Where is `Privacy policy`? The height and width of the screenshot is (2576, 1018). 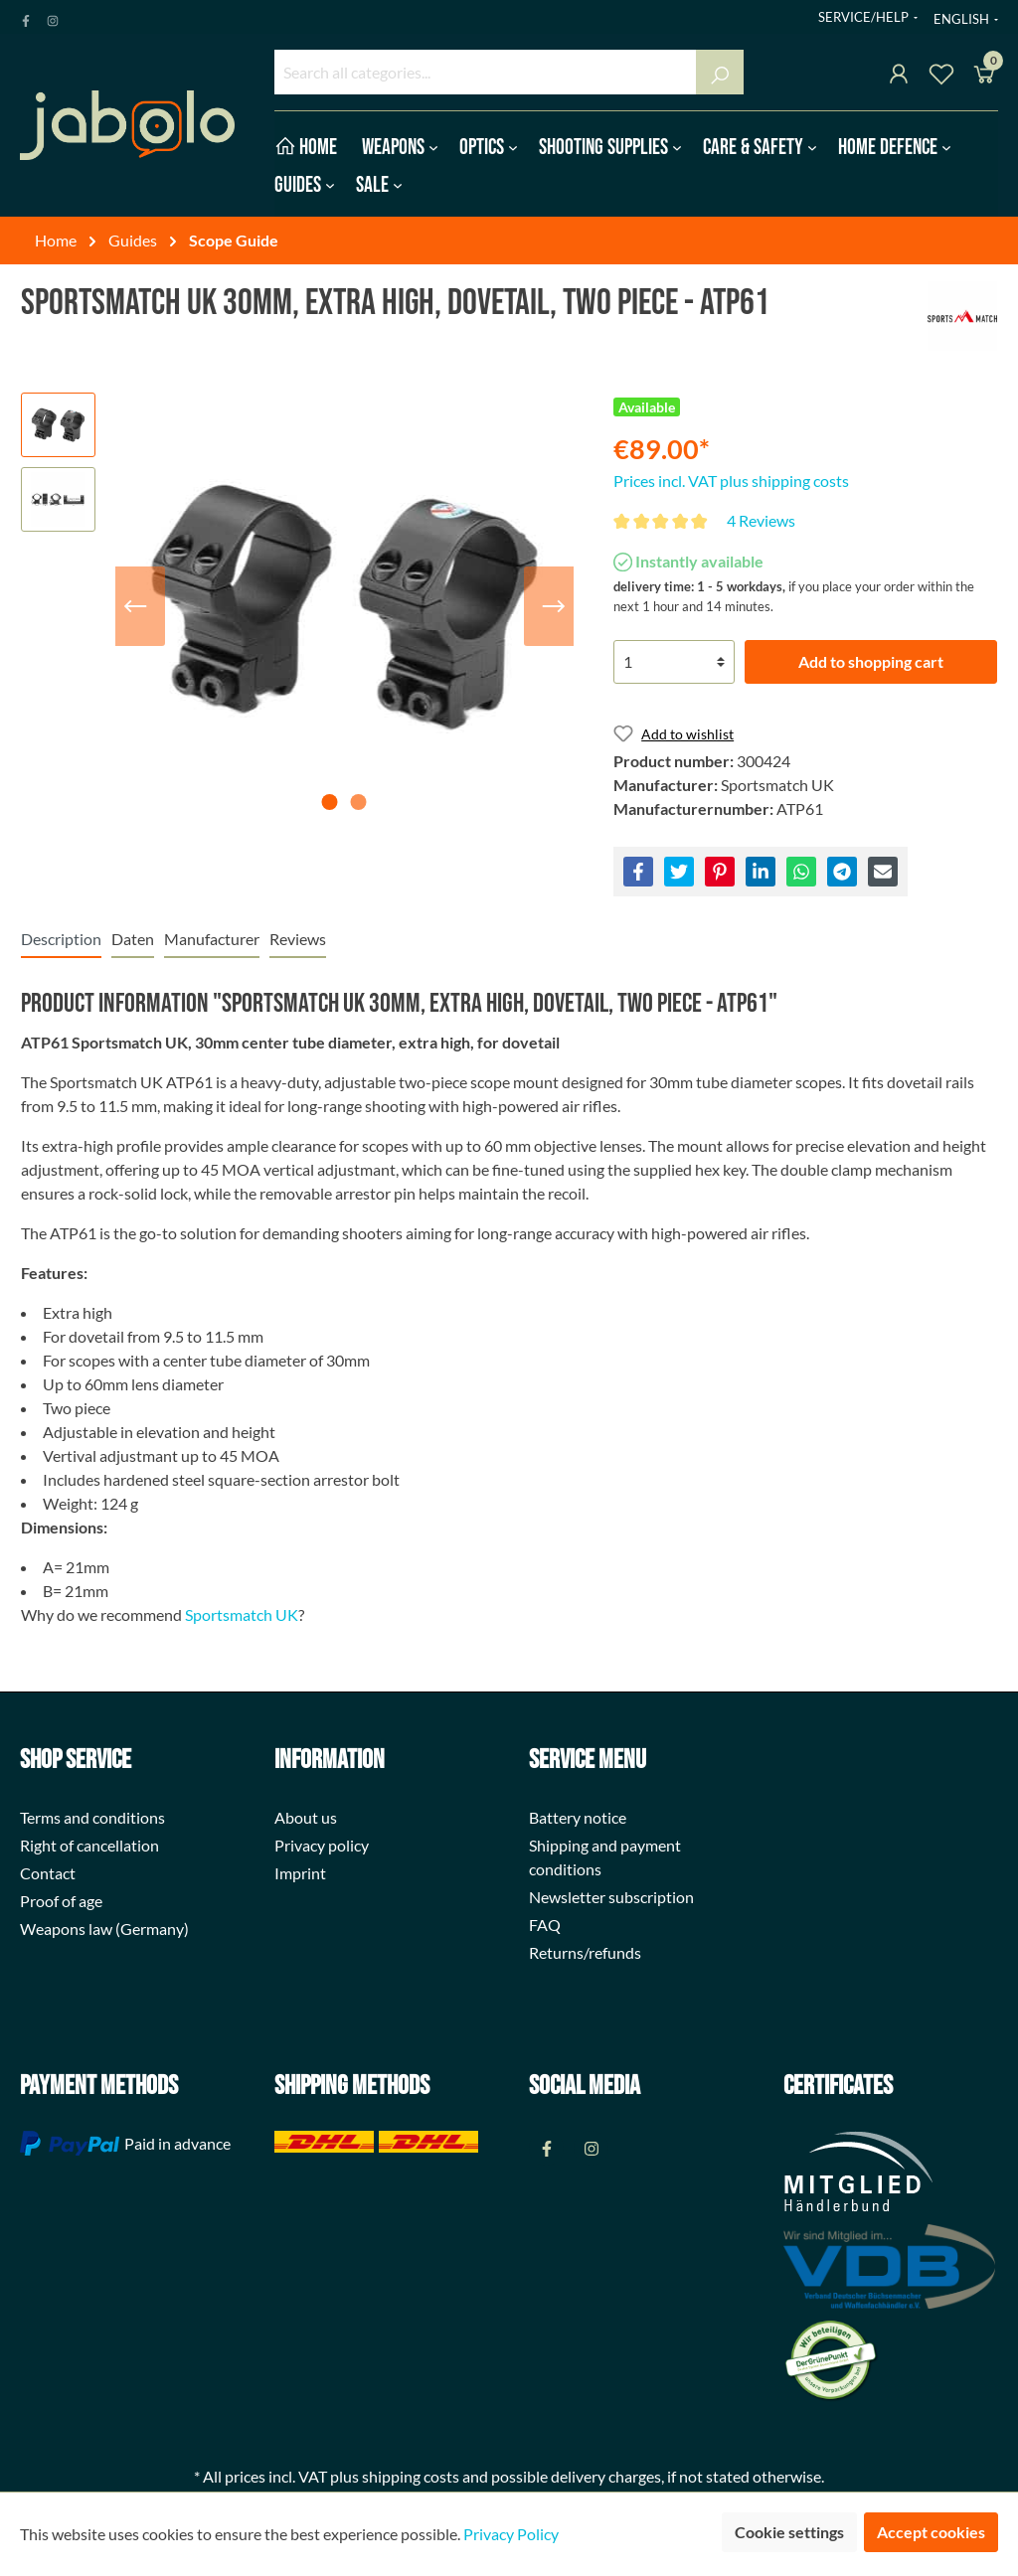 Privacy policy is located at coordinates (321, 1845).